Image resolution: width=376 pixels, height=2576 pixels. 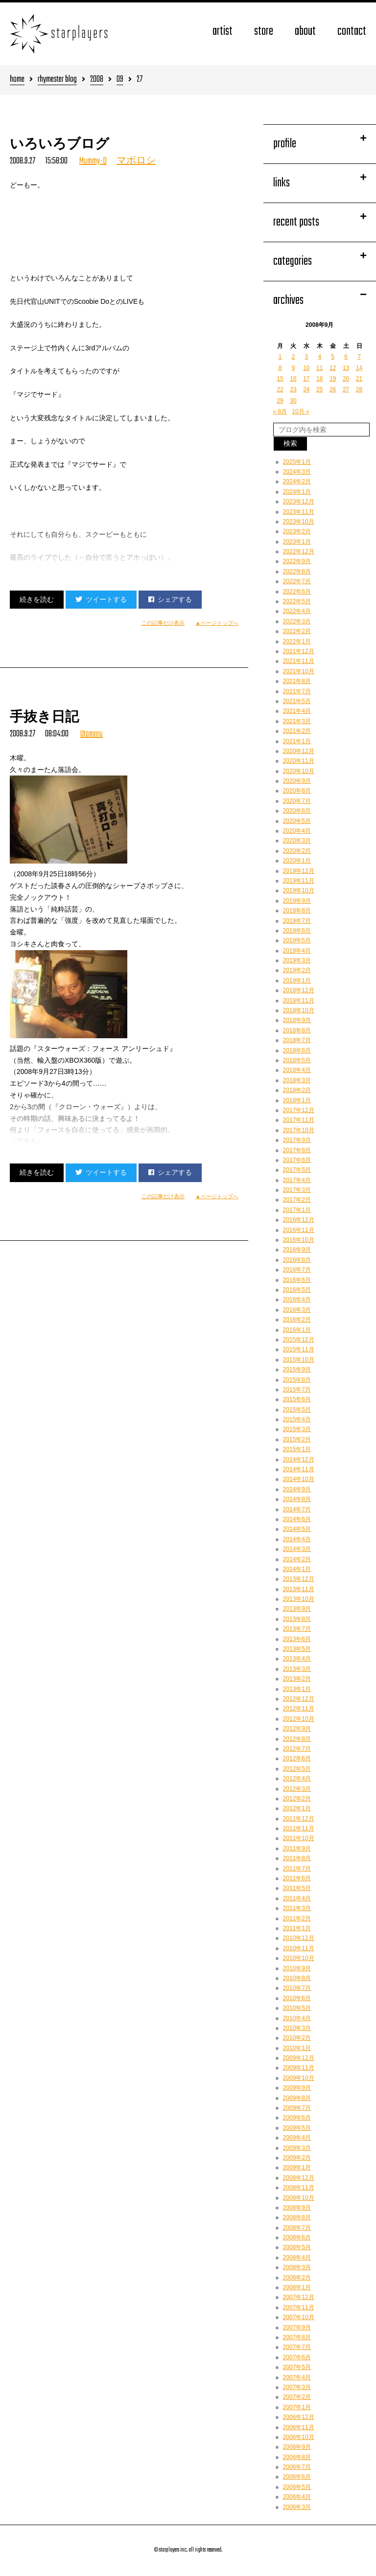 What do you see at coordinates (298, 1110) in the screenshot?
I see `2017年12月` at bounding box center [298, 1110].